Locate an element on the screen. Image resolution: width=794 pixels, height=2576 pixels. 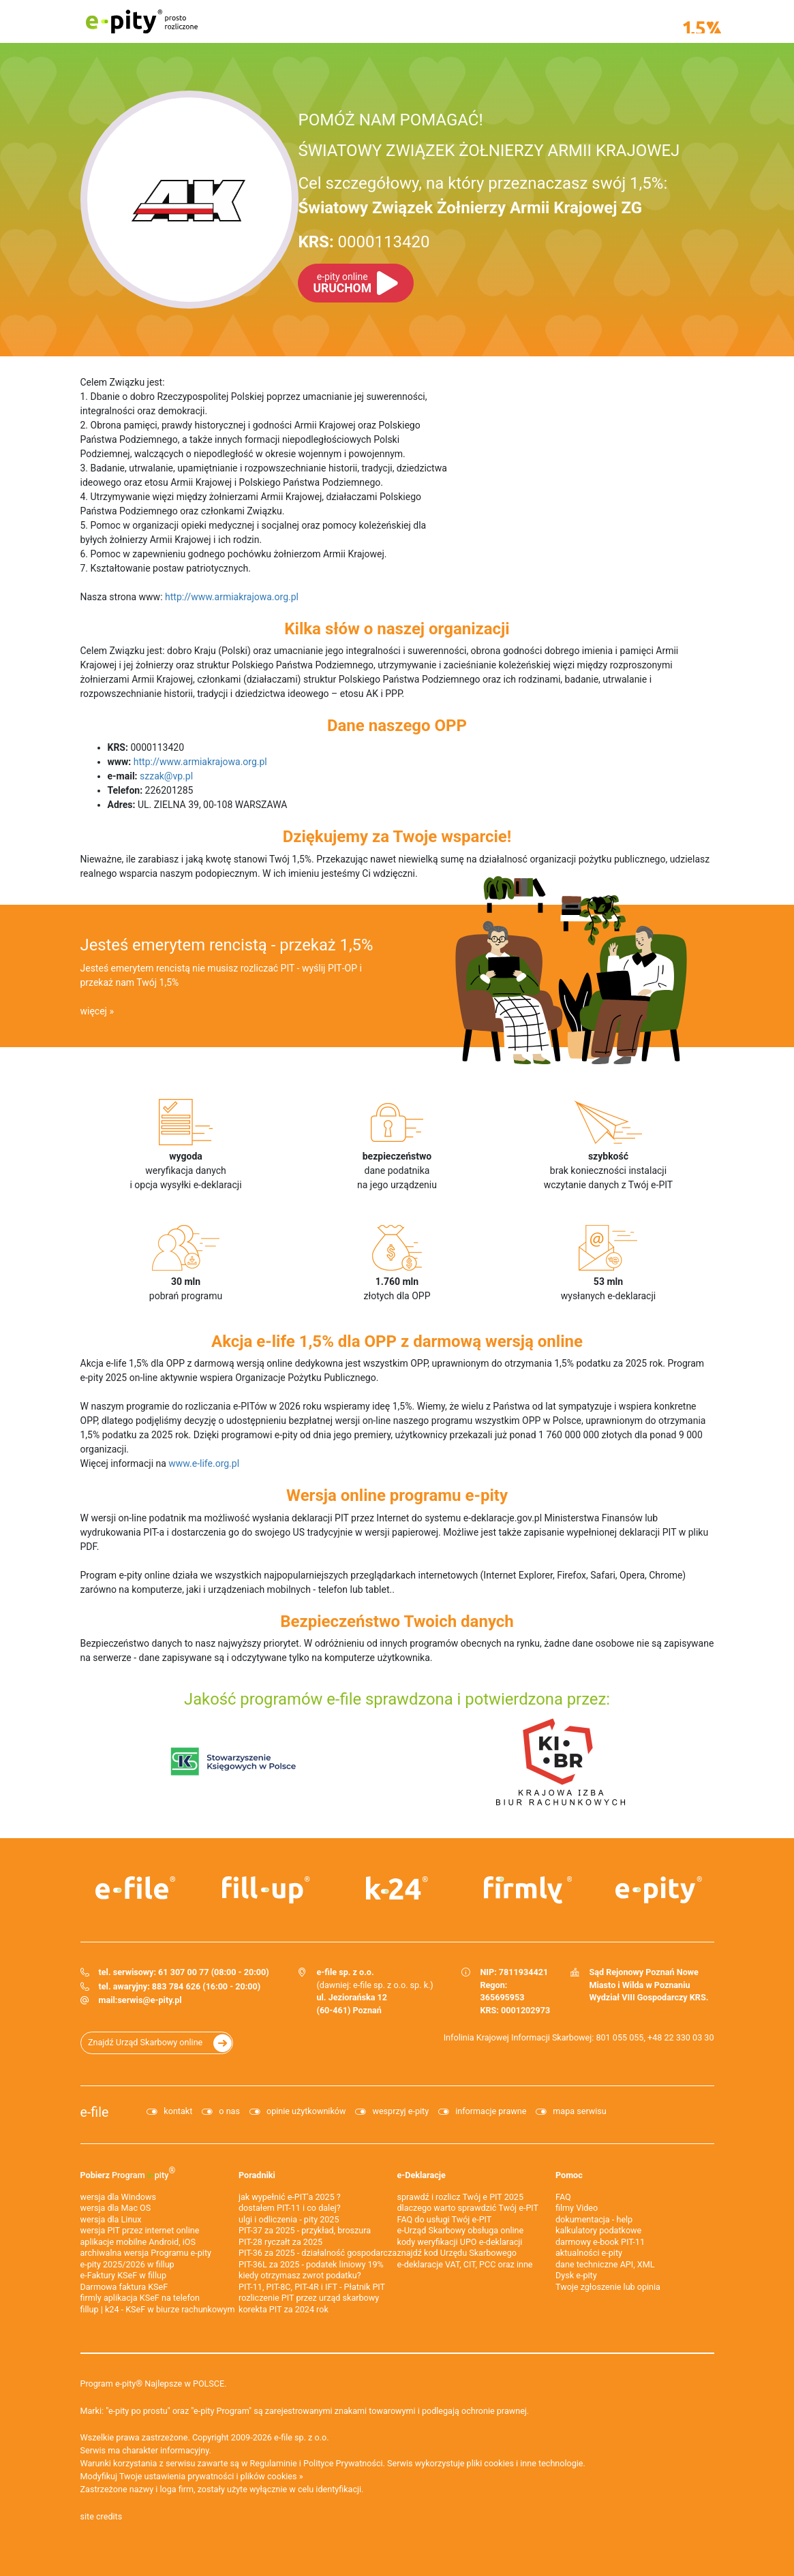
www.e-life.org.pl is located at coordinates (203, 1463).